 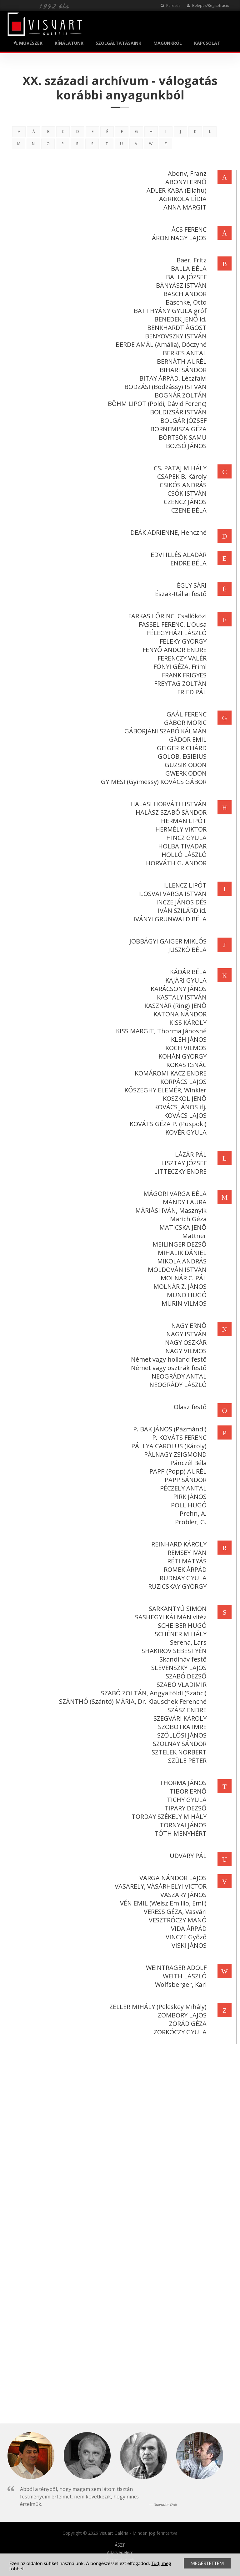 What do you see at coordinates (184, 182) in the screenshot?
I see `ABONYI ERNŐ` at bounding box center [184, 182].